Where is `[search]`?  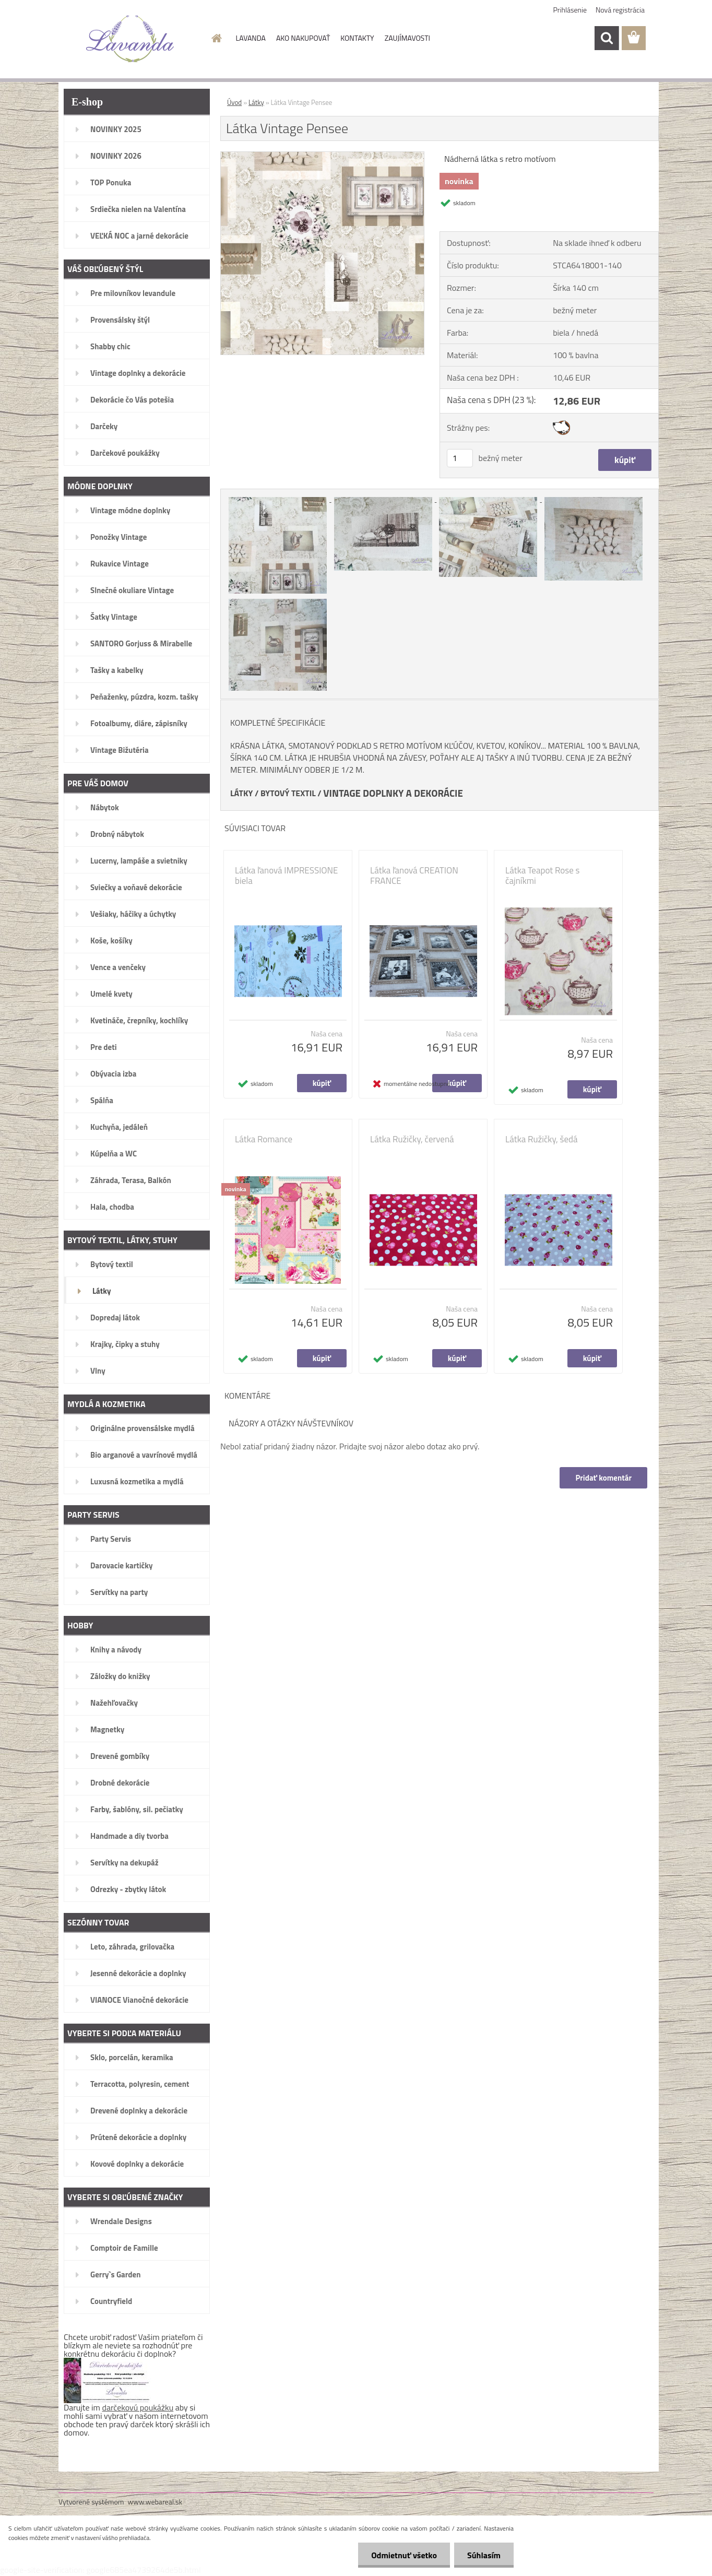
[search] is located at coordinates (607, 38).